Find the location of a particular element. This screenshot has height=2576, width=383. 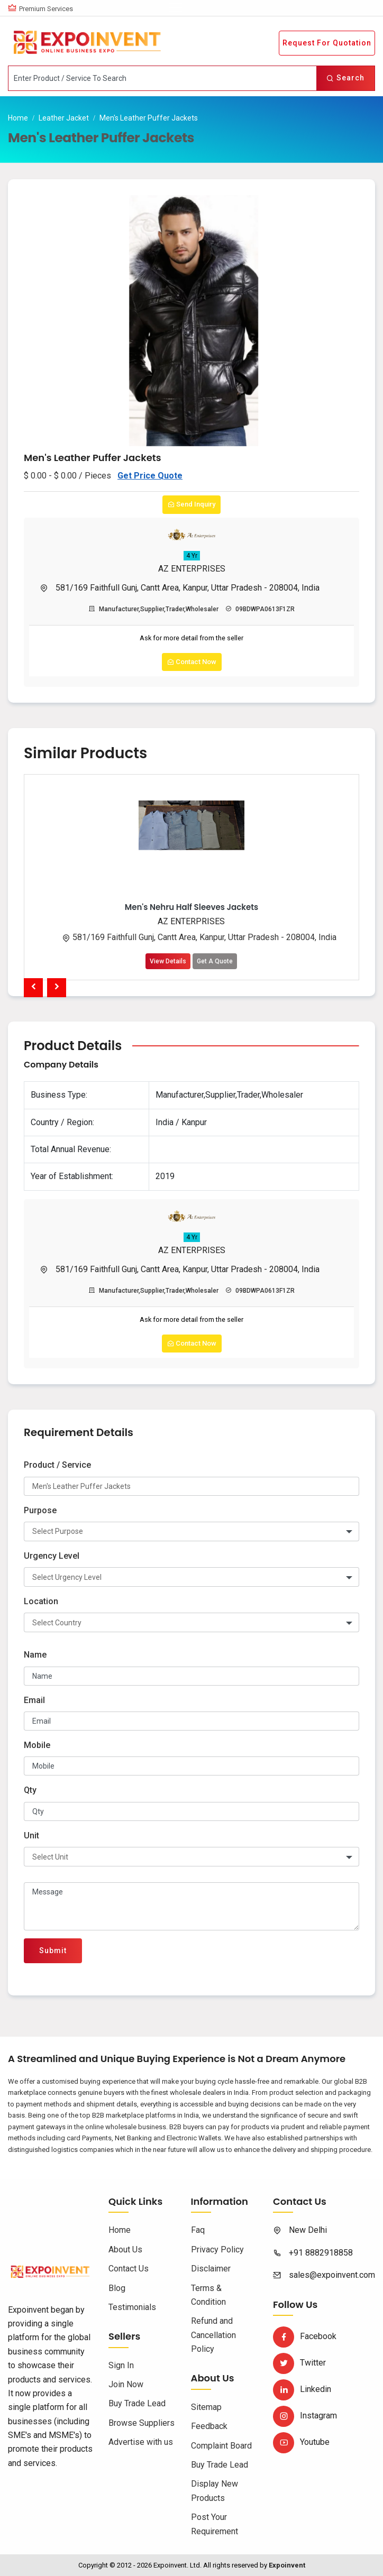

[presentation] is located at coordinates (33, 987).